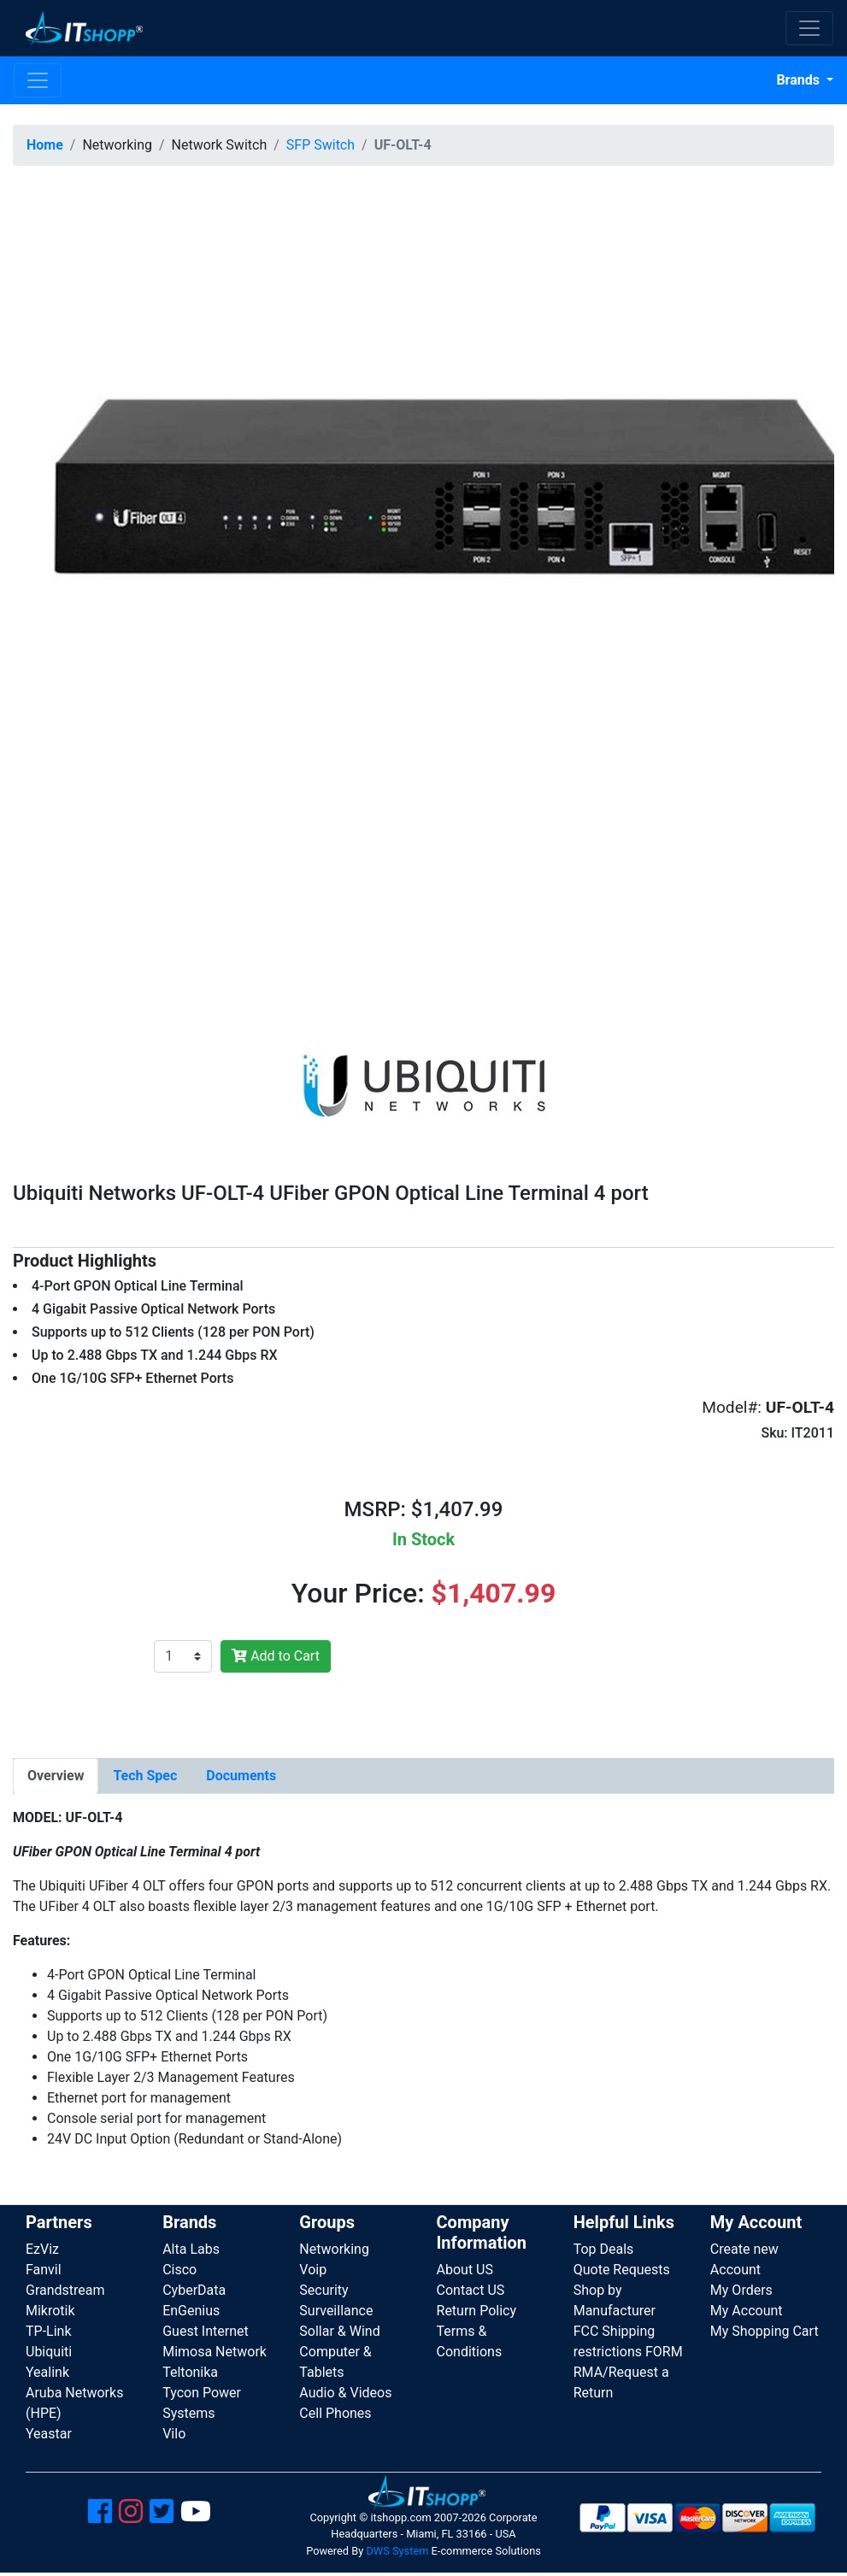 The width and height of the screenshot is (847, 2576). What do you see at coordinates (334, 2249) in the screenshot?
I see `Networking` at bounding box center [334, 2249].